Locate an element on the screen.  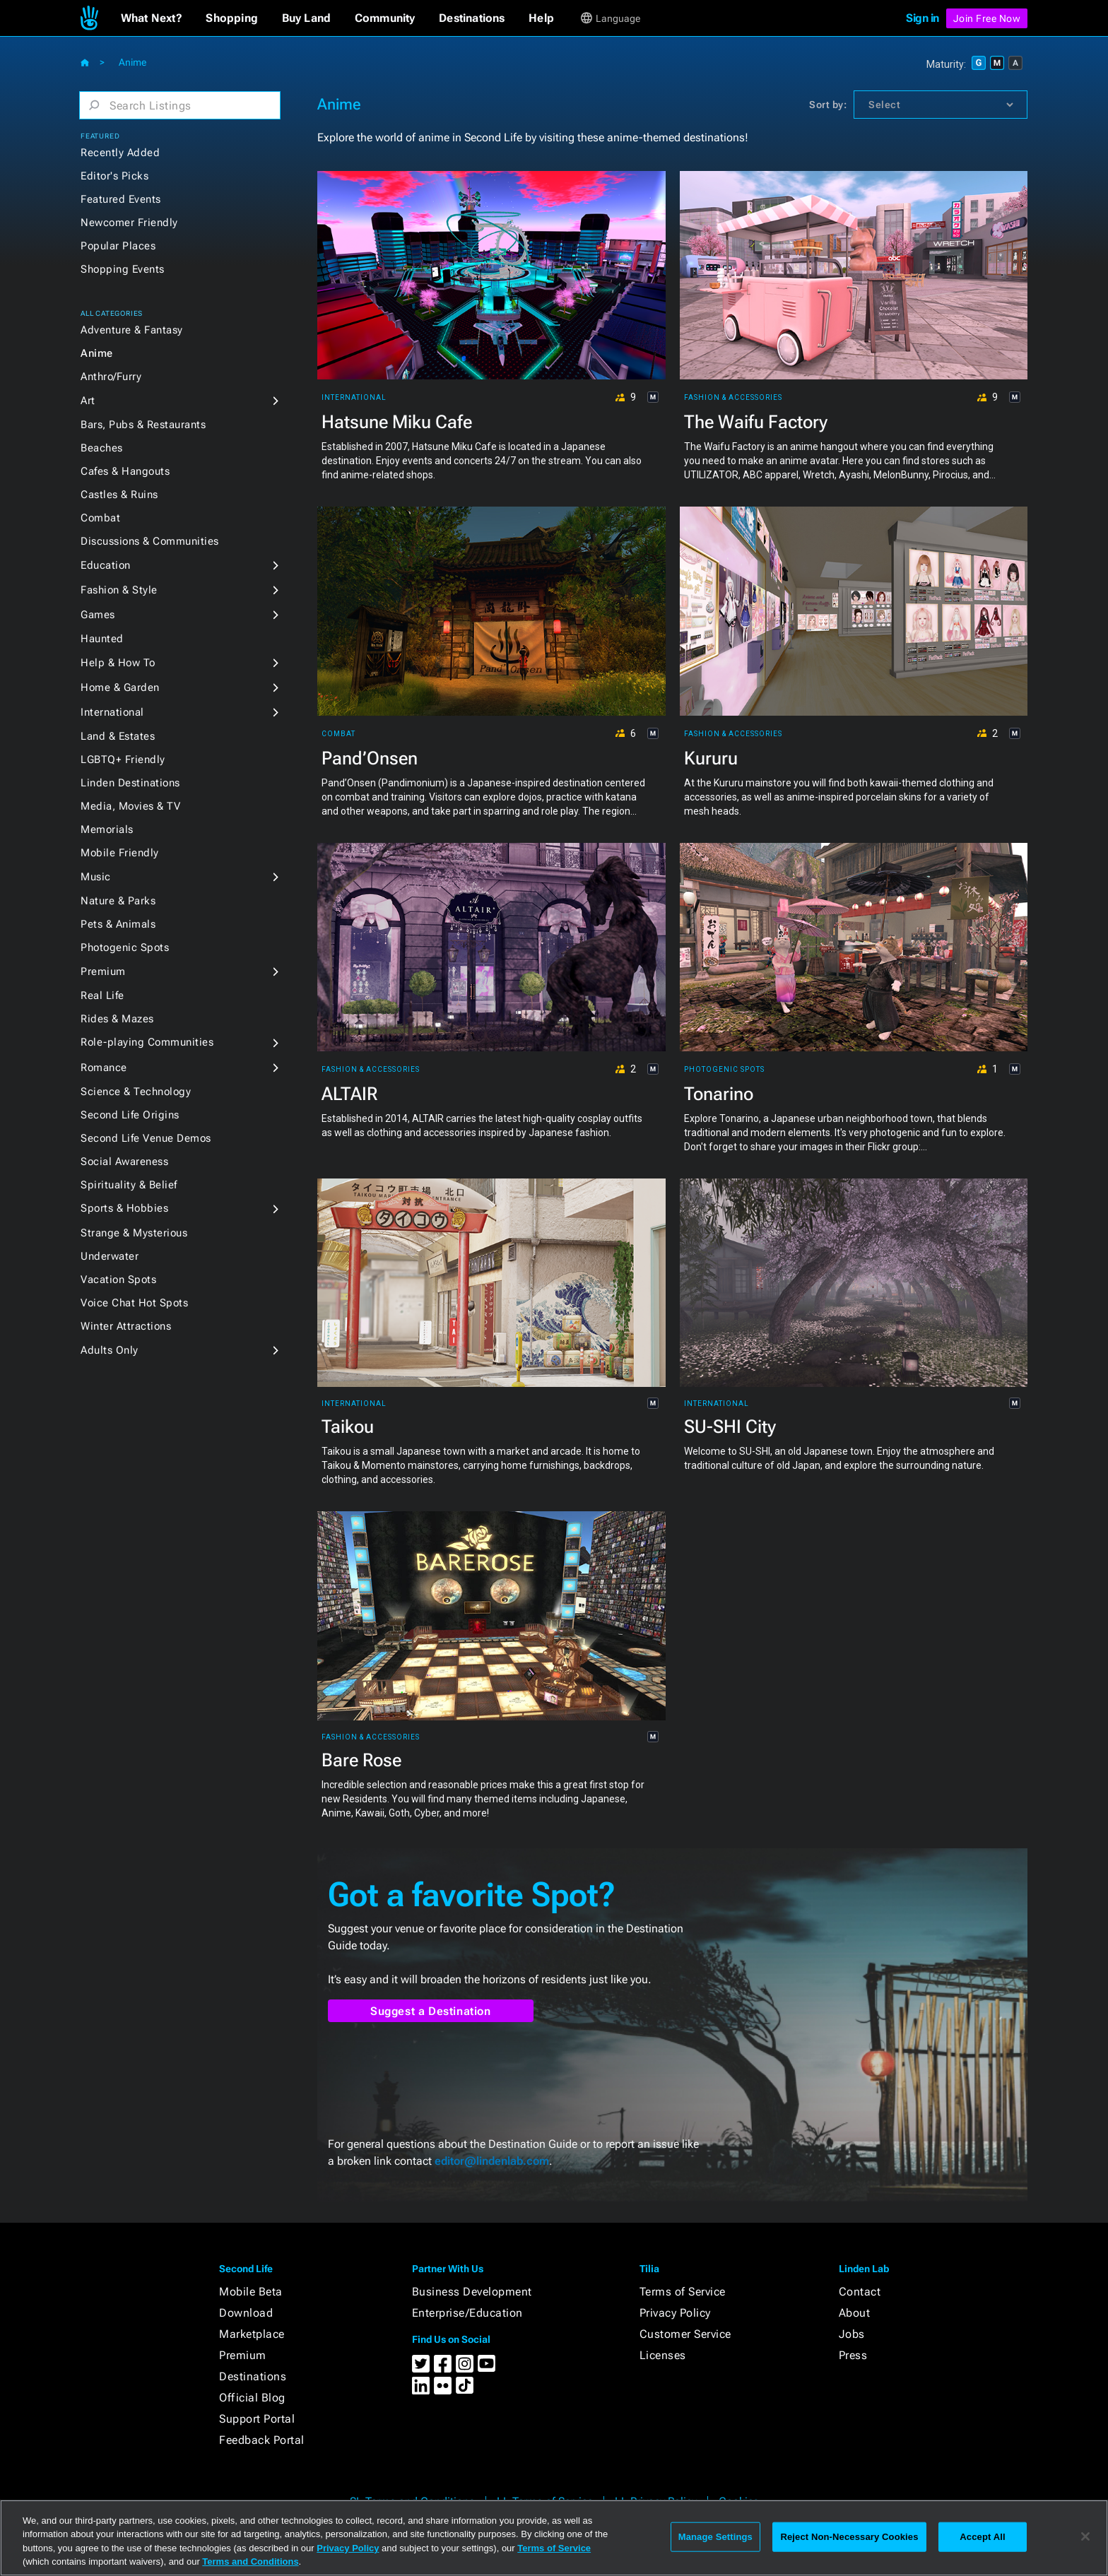
Editor's Picks is located at coordinates (114, 176).